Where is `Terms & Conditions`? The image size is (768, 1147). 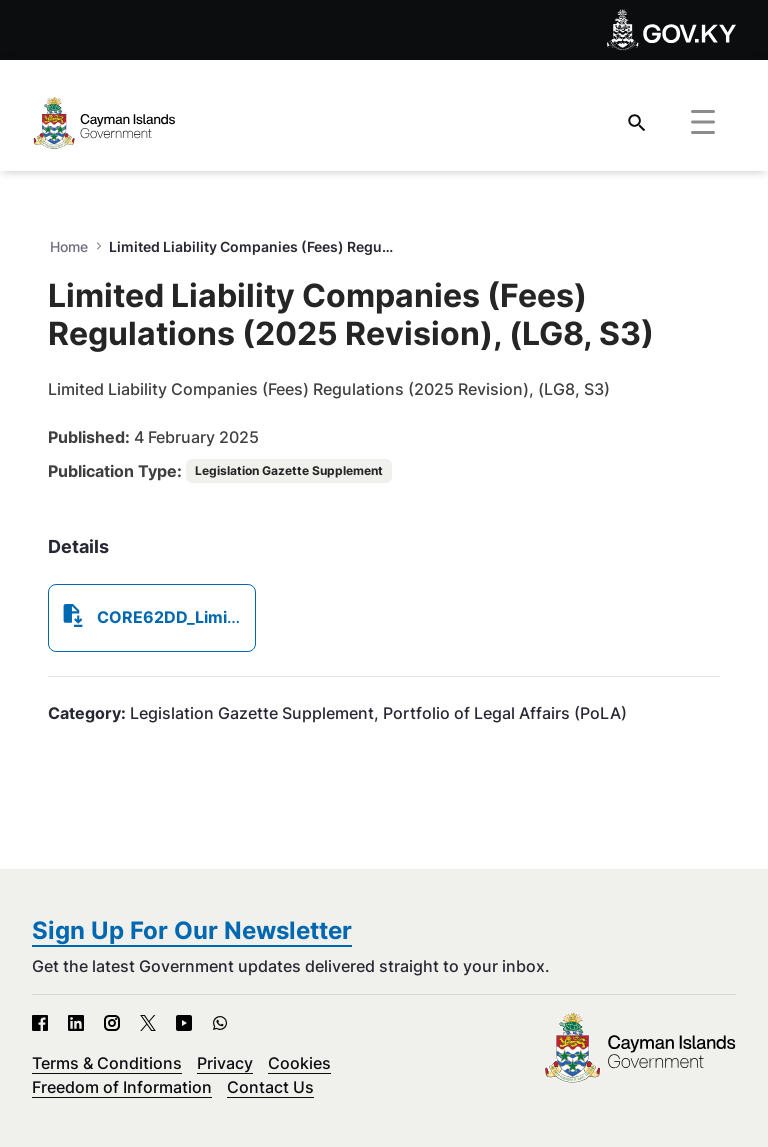
Terms & Conditions is located at coordinates (107, 1063).